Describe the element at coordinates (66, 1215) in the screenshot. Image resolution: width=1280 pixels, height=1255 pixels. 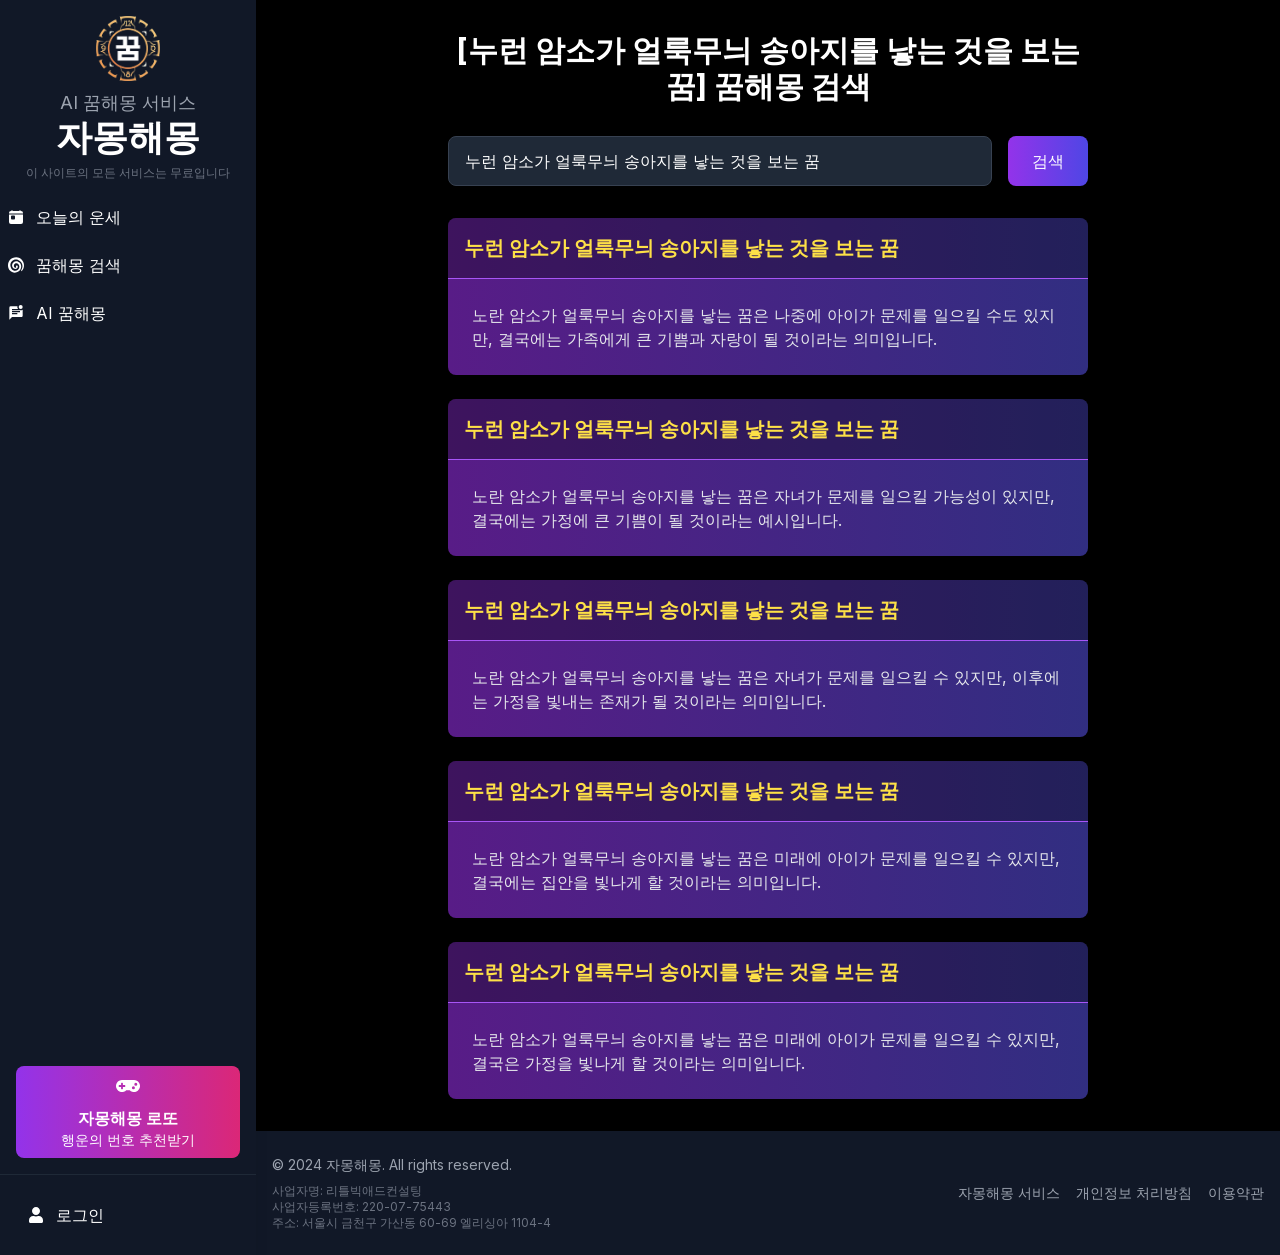
I see `로그인` at that location.